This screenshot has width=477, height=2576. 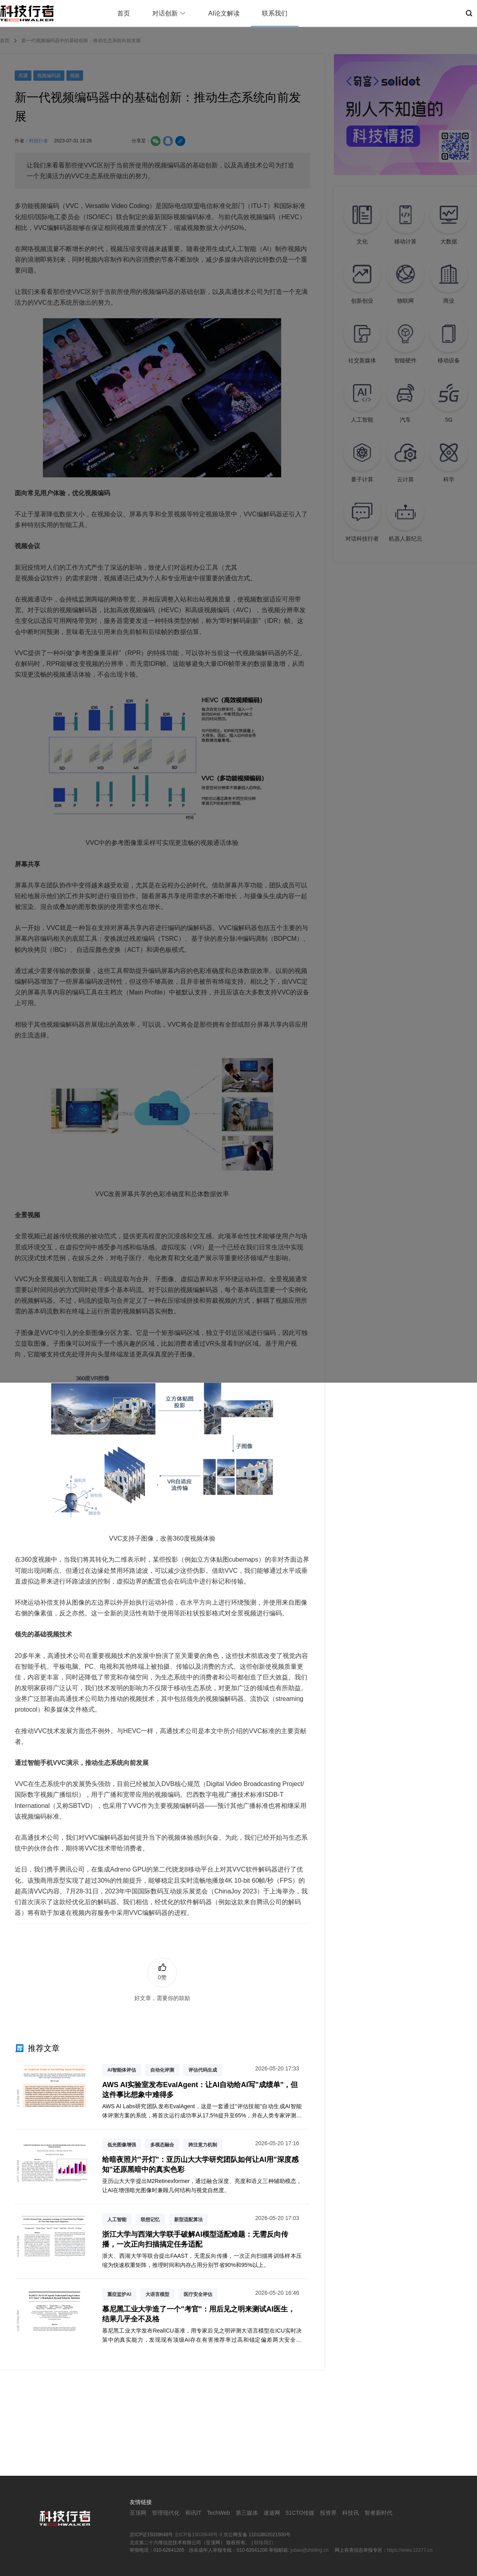 I want to click on 跨注意力机制, so click(x=202, y=2145).